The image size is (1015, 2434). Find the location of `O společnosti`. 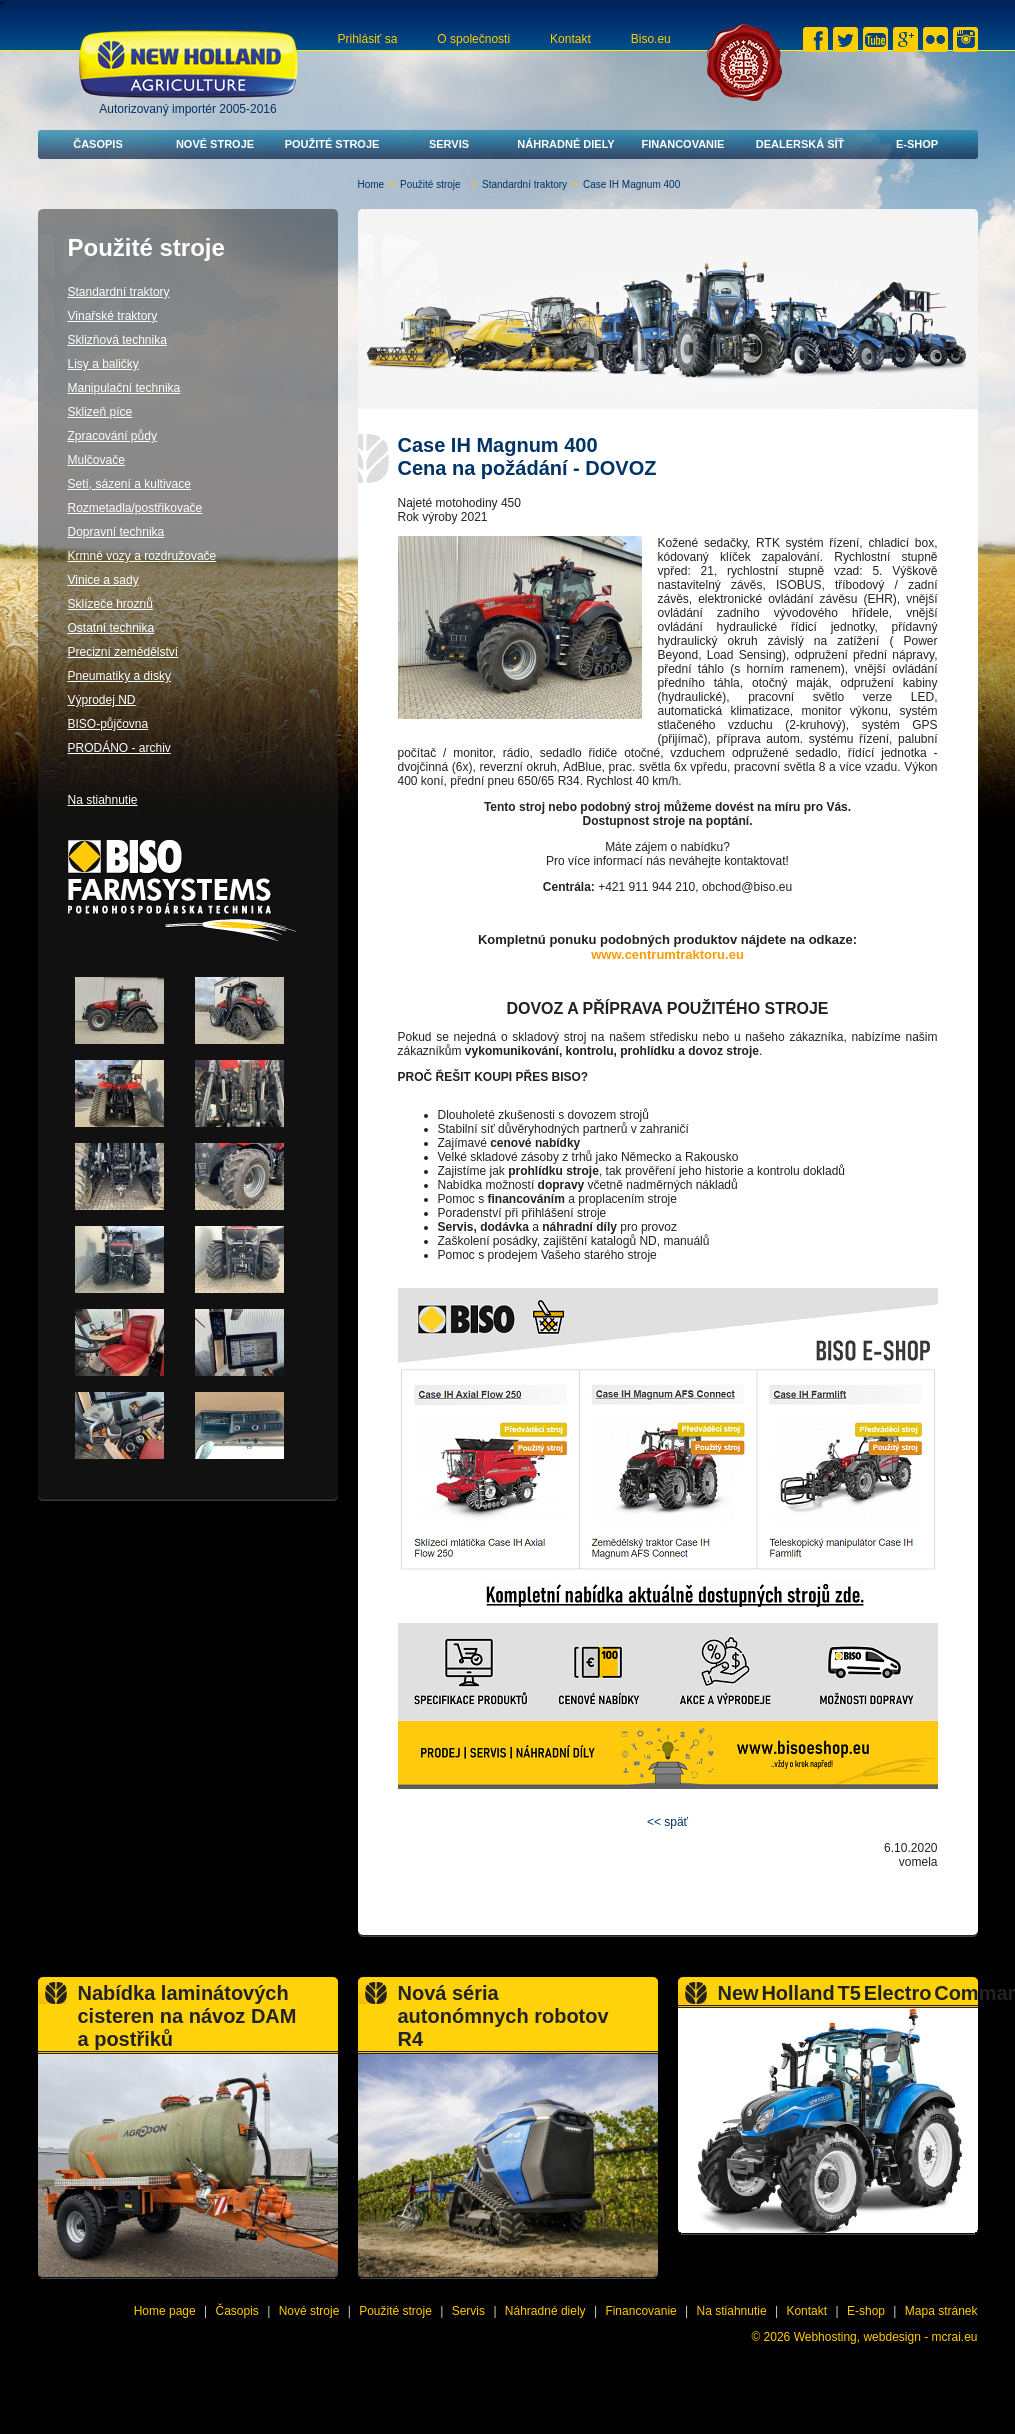

O společnosti is located at coordinates (473, 39).